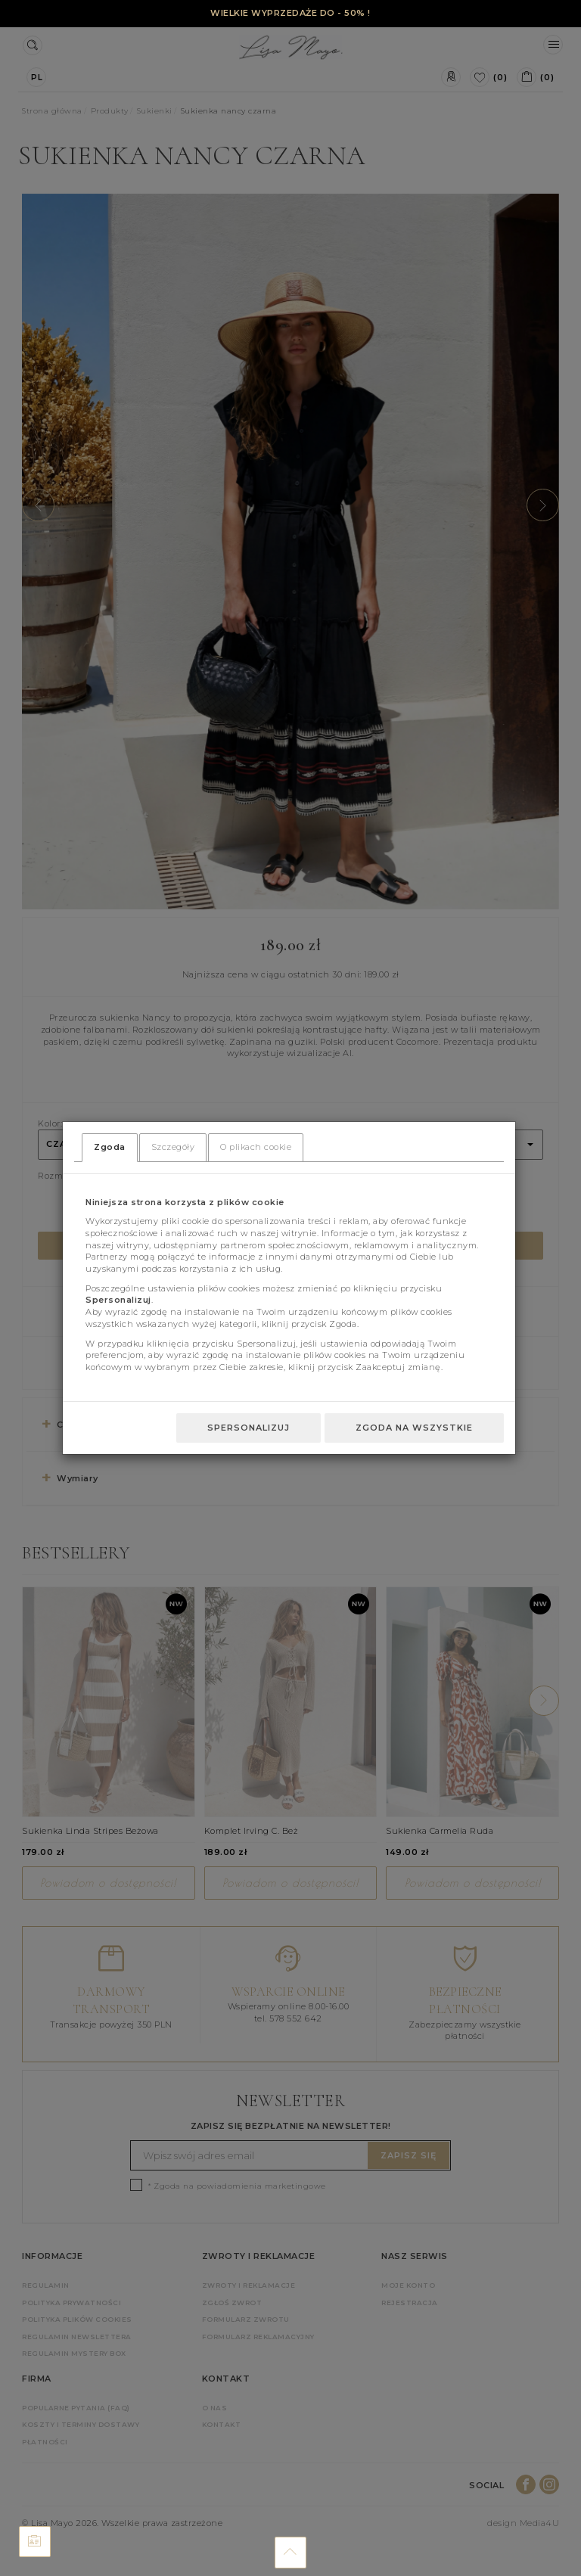  I want to click on Zgoda [tab], so click(110, 1147).